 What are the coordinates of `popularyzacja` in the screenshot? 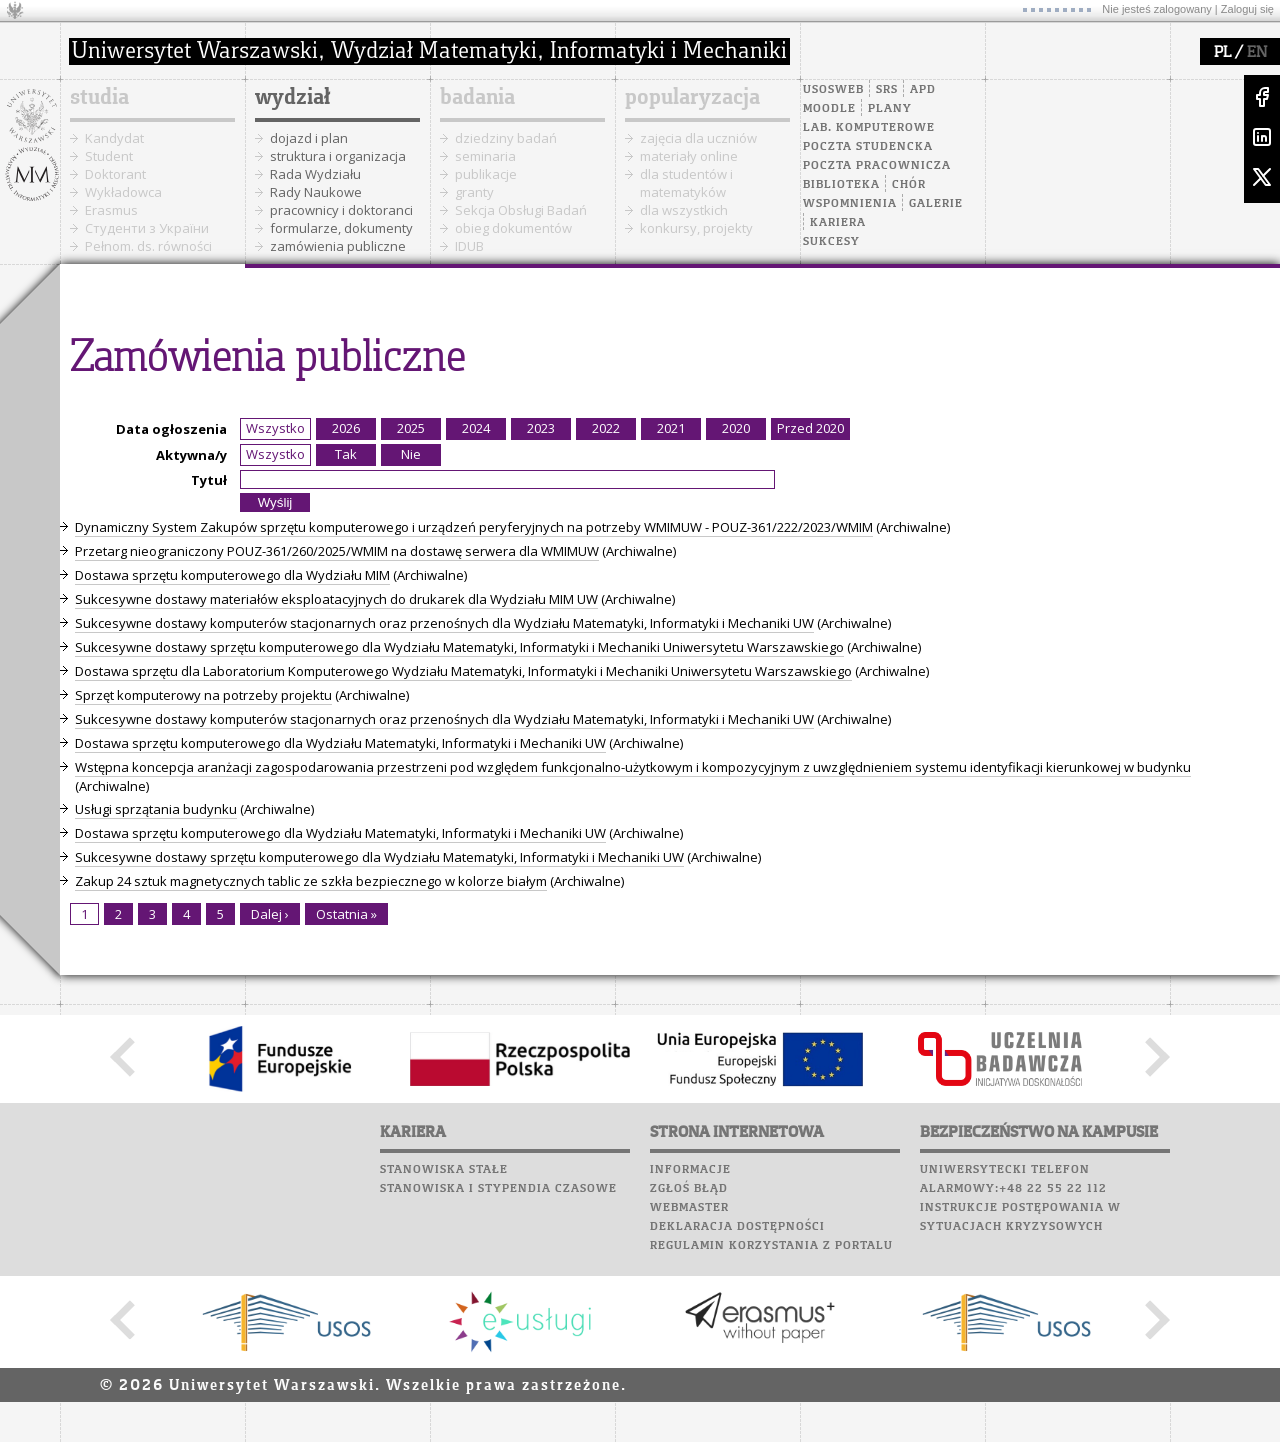 It's located at (692, 98).